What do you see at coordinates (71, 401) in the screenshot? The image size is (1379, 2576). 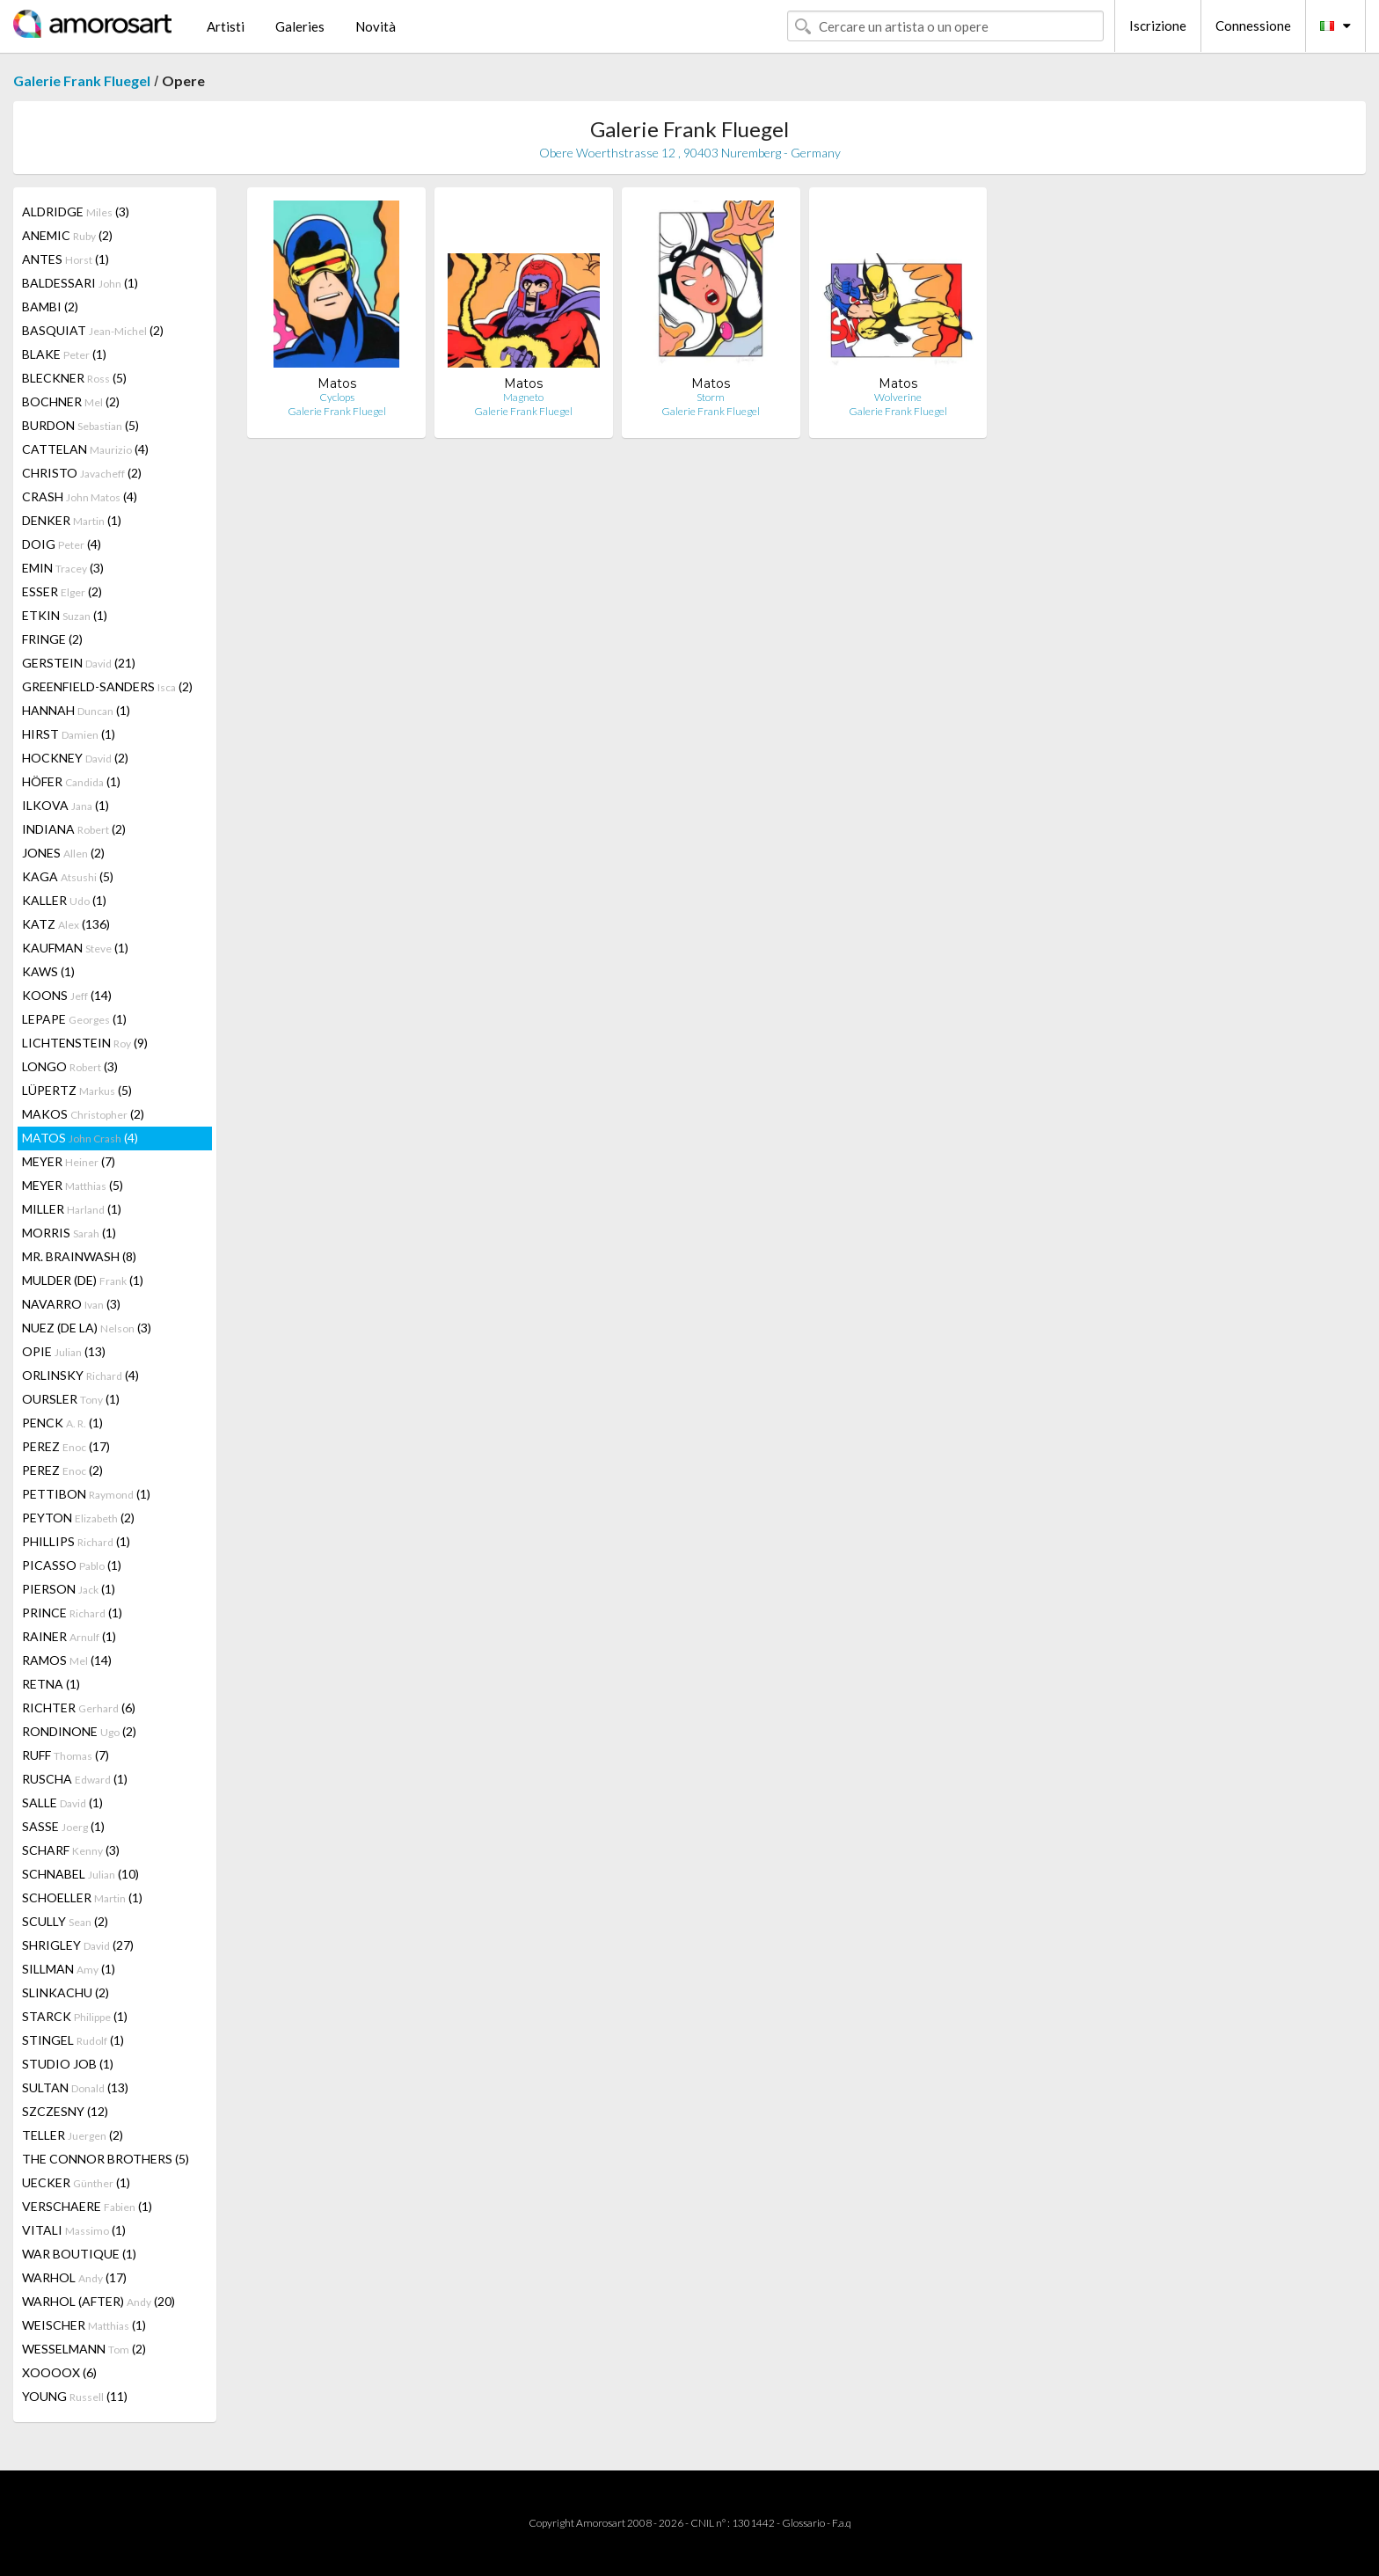 I see `BOCHNER (2)` at bounding box center [71, 401].